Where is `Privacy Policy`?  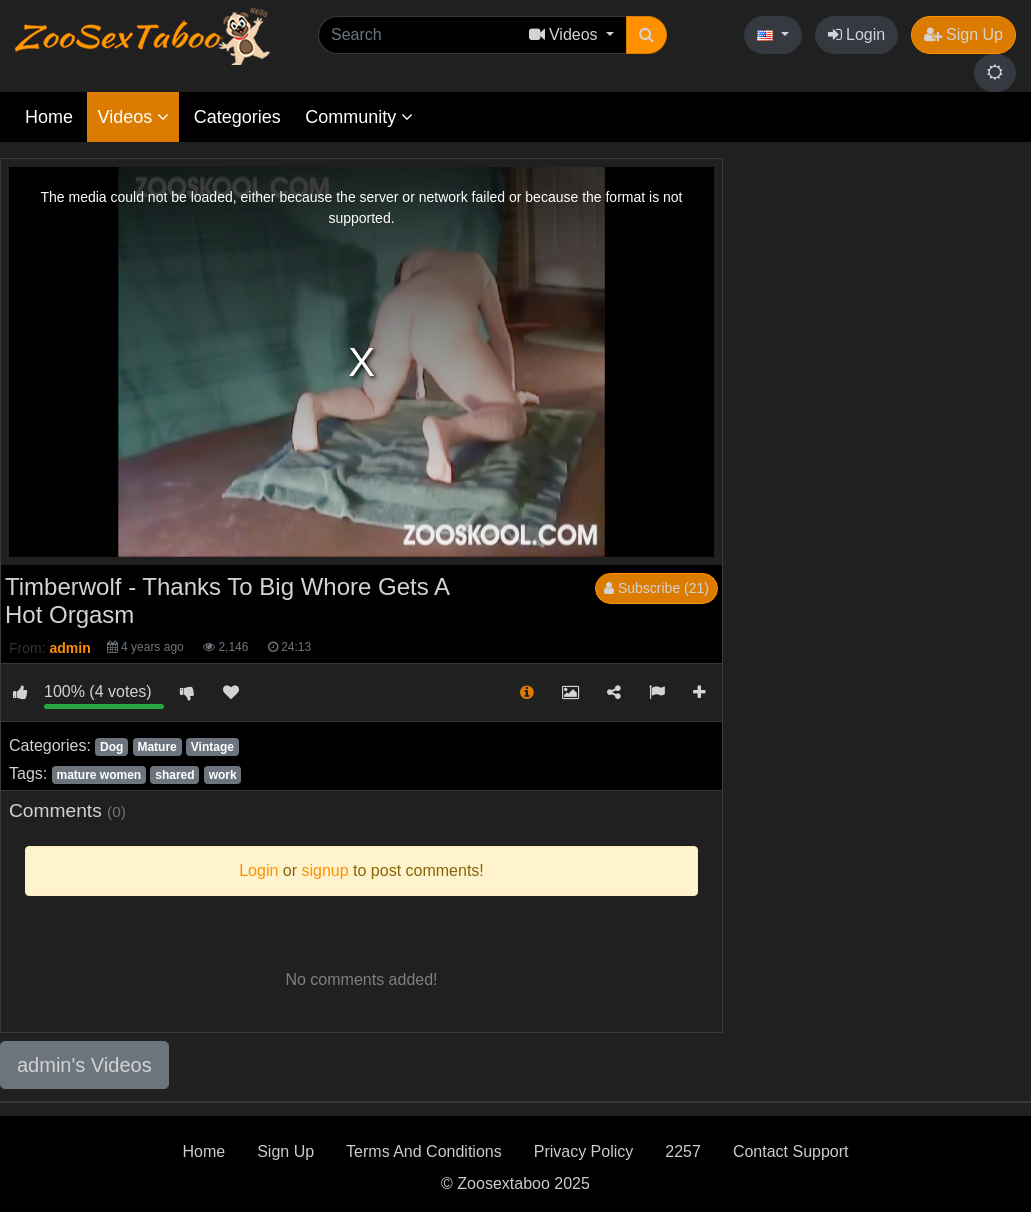
Privacy Policy is located at coordinates (584, 1151).